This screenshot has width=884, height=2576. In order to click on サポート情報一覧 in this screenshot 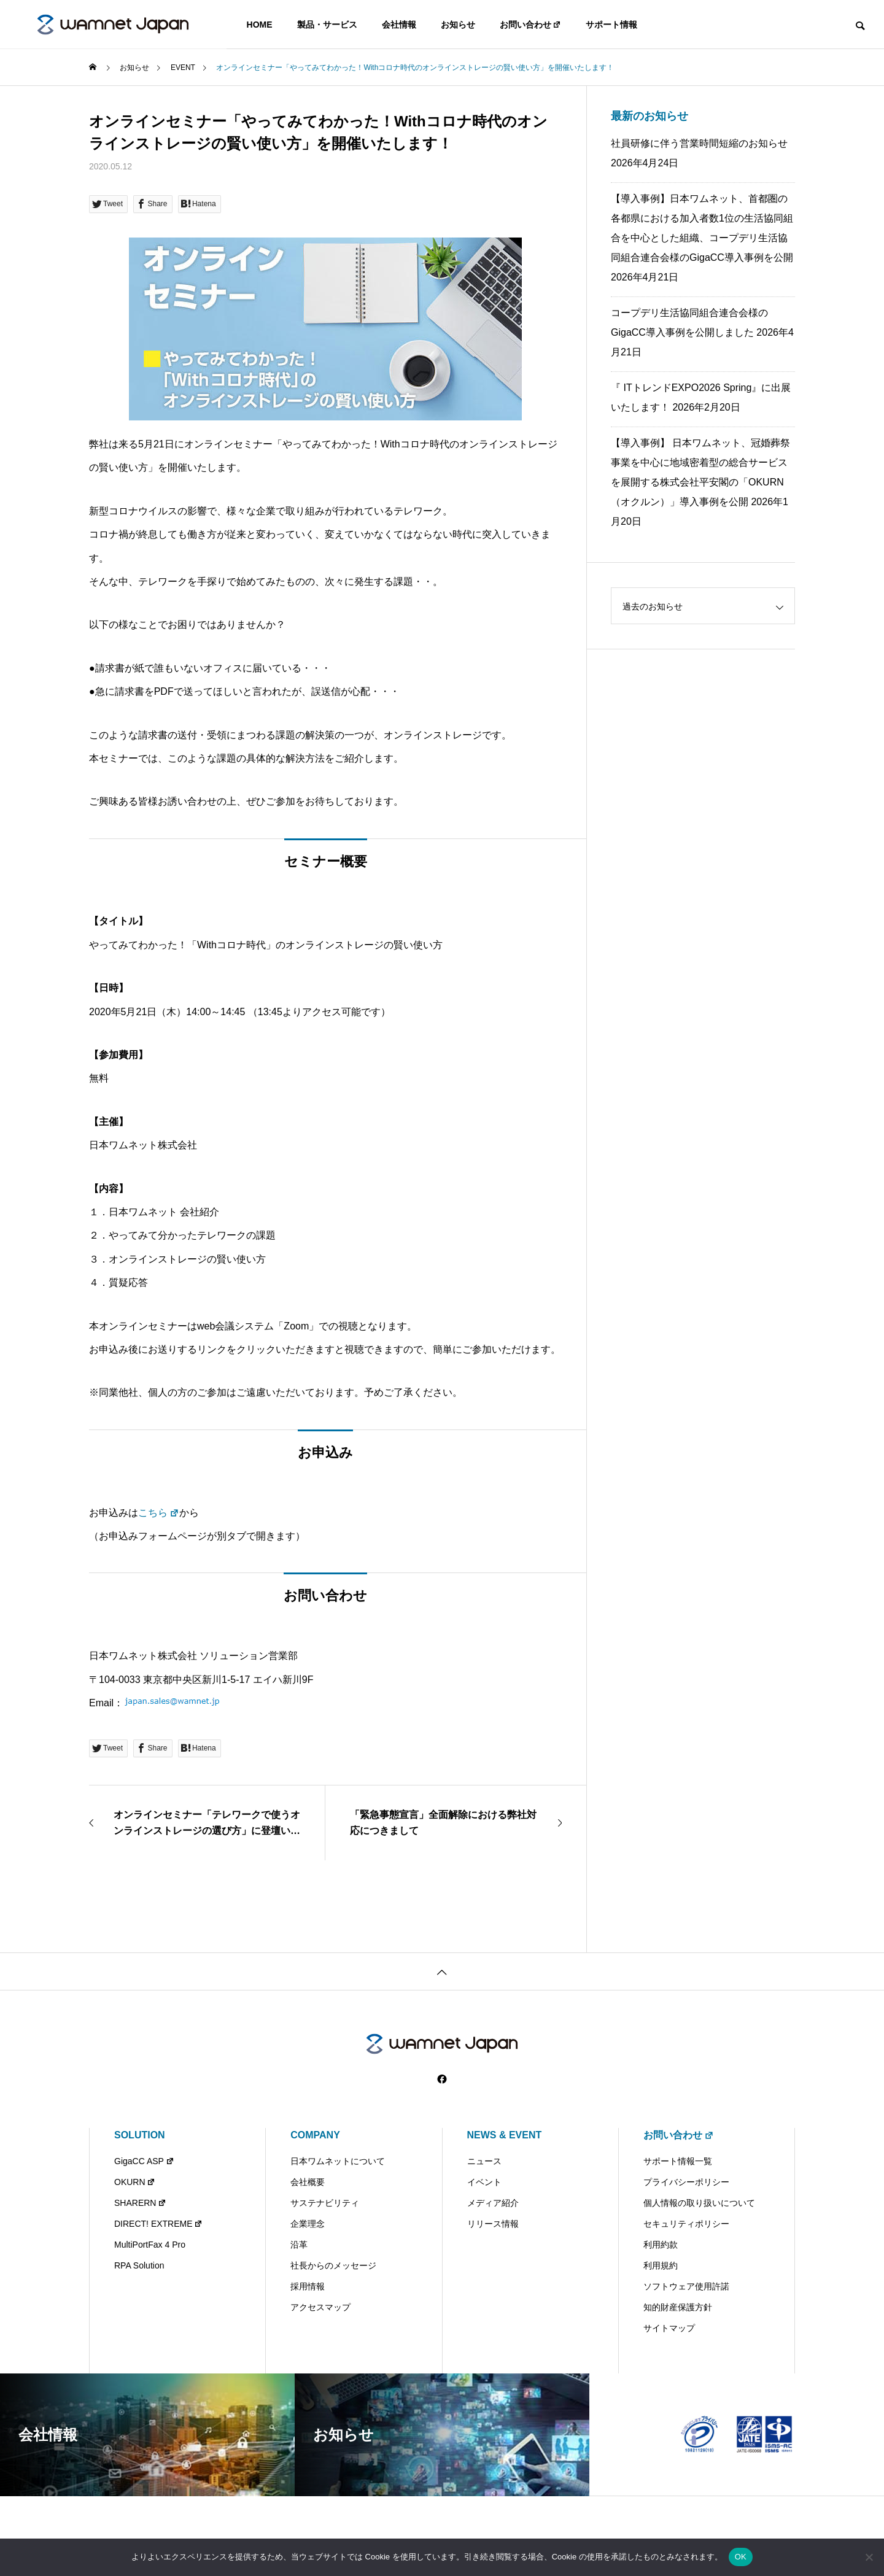, I will do `click(677, 2161)`.